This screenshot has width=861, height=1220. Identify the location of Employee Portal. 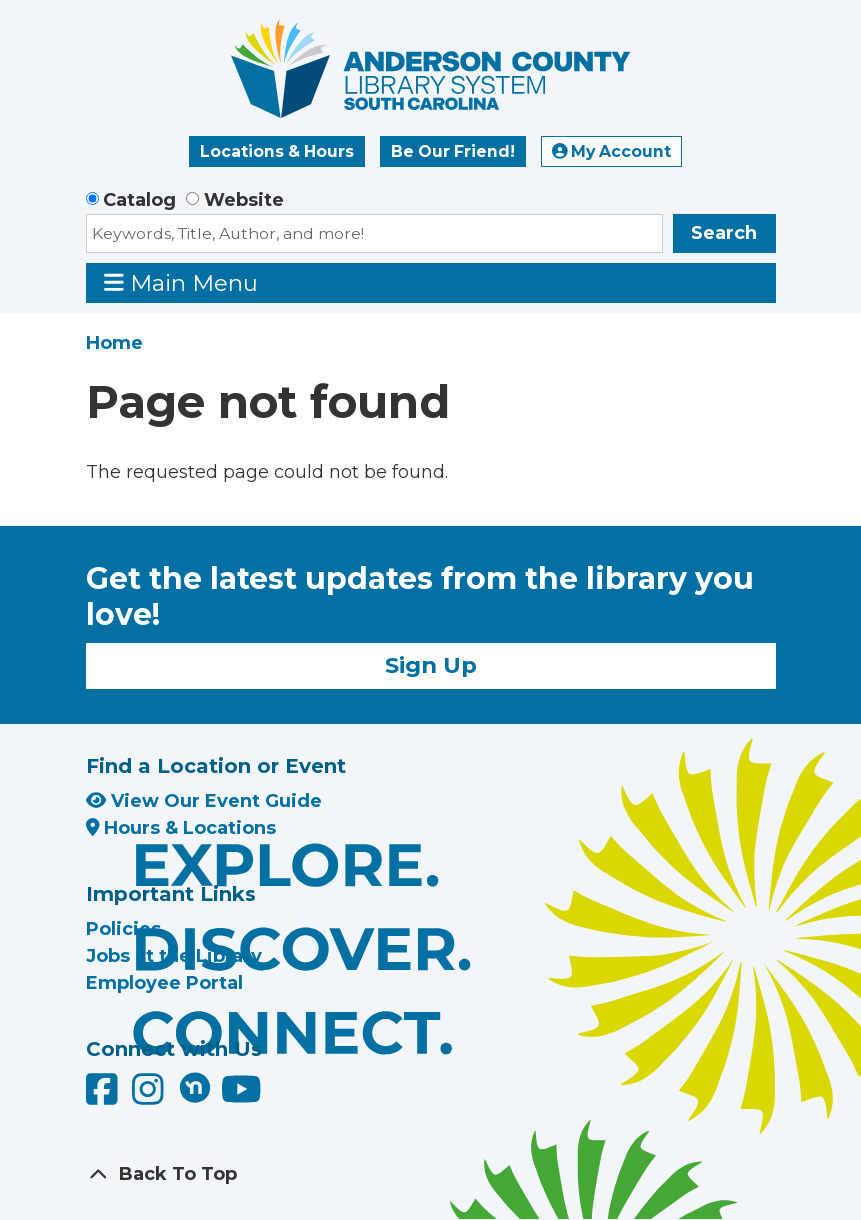
(164, 983).